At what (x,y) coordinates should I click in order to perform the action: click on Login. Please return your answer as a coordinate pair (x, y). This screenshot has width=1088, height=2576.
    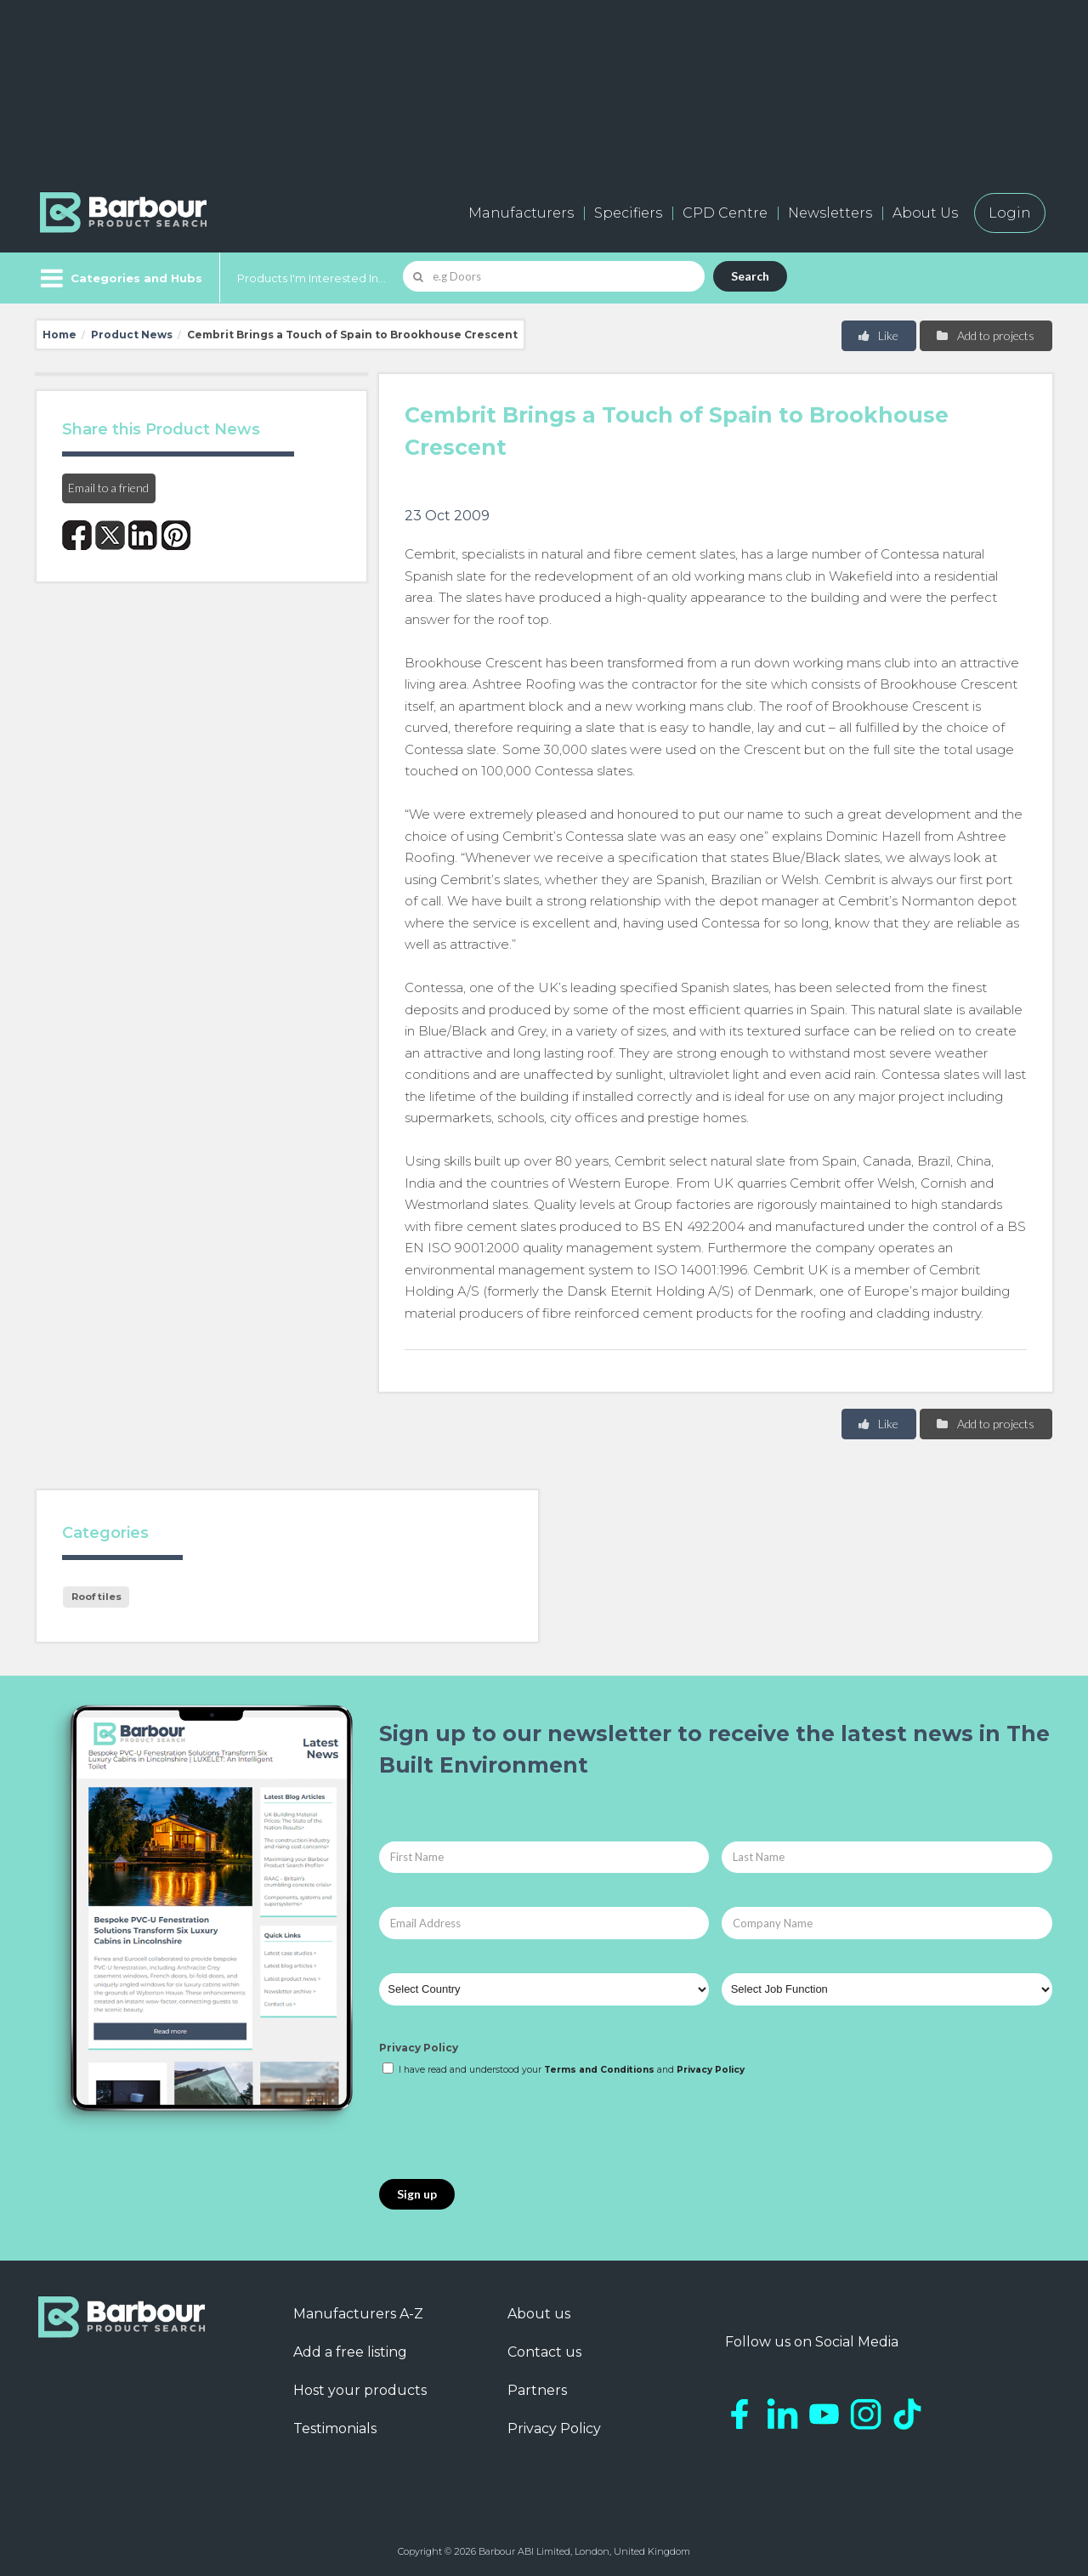
    Looking at the image, I should click on (1010, 213).